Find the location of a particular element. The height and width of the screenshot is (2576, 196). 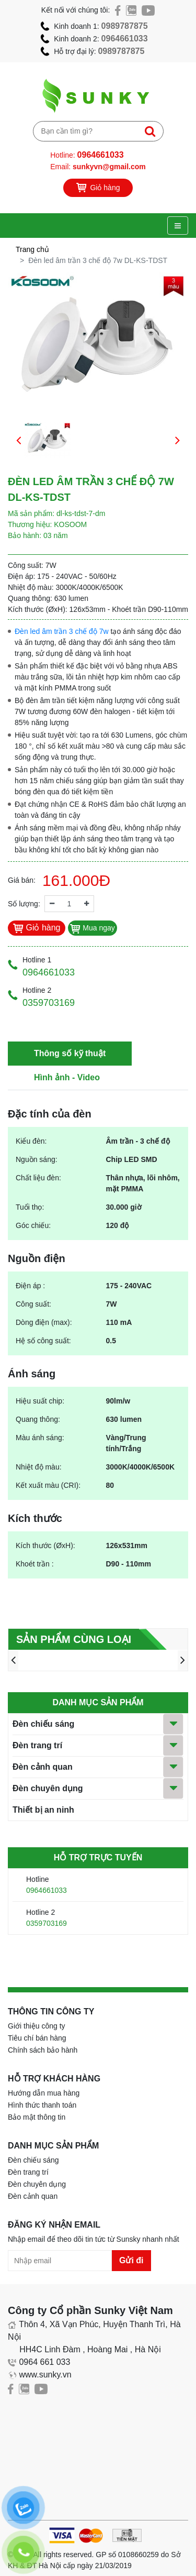

Hotline: is located at coordinates (86, 154).